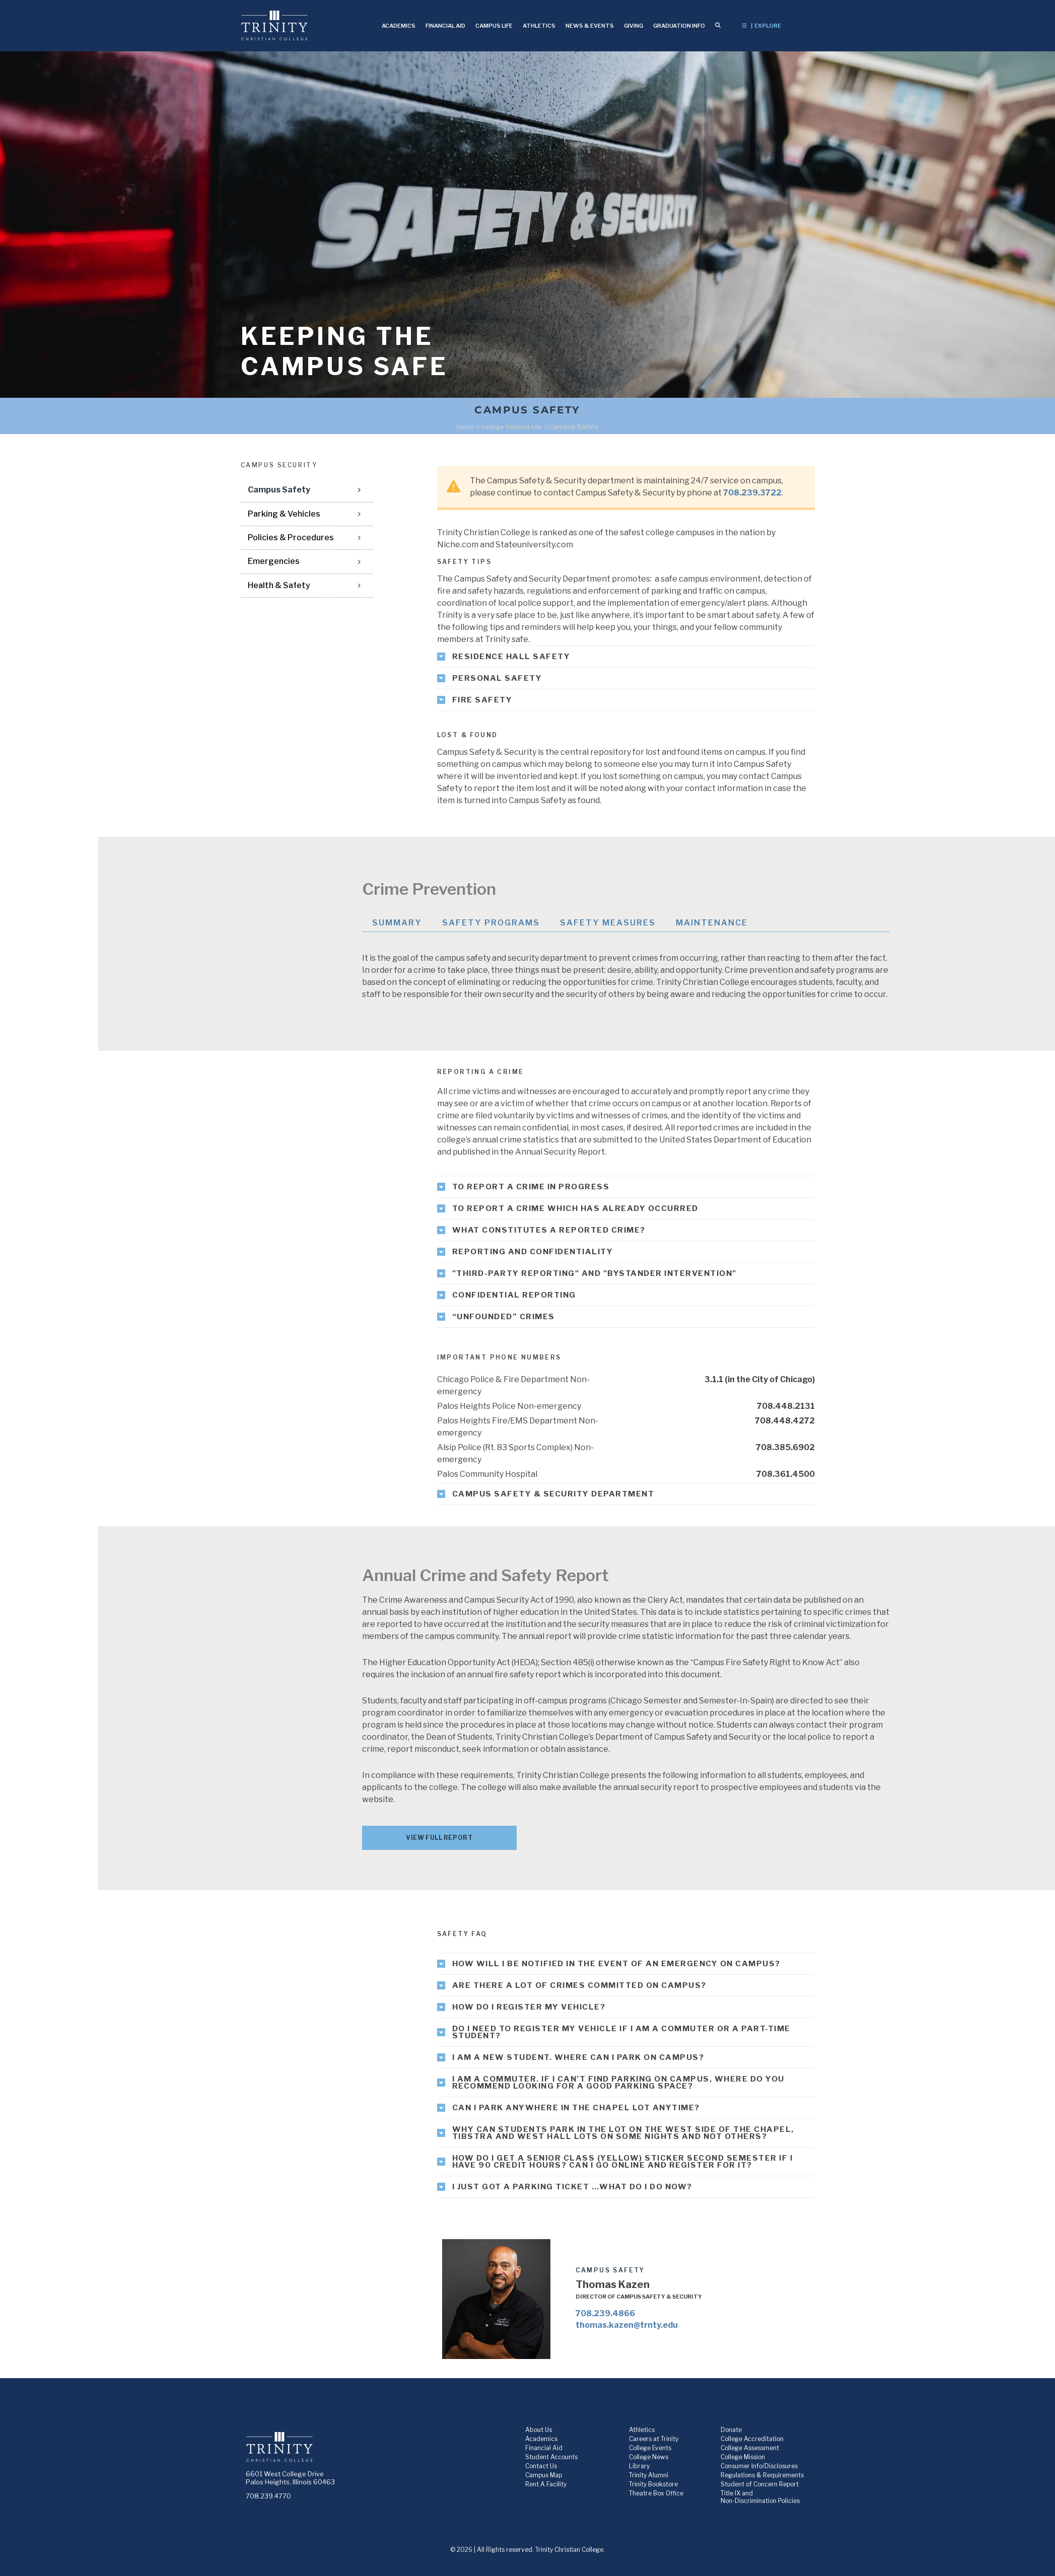 The image size is (1055, 2576). Describe the element at coordinates (538, 2430) in the screenshot. I see `About Us` at that location.